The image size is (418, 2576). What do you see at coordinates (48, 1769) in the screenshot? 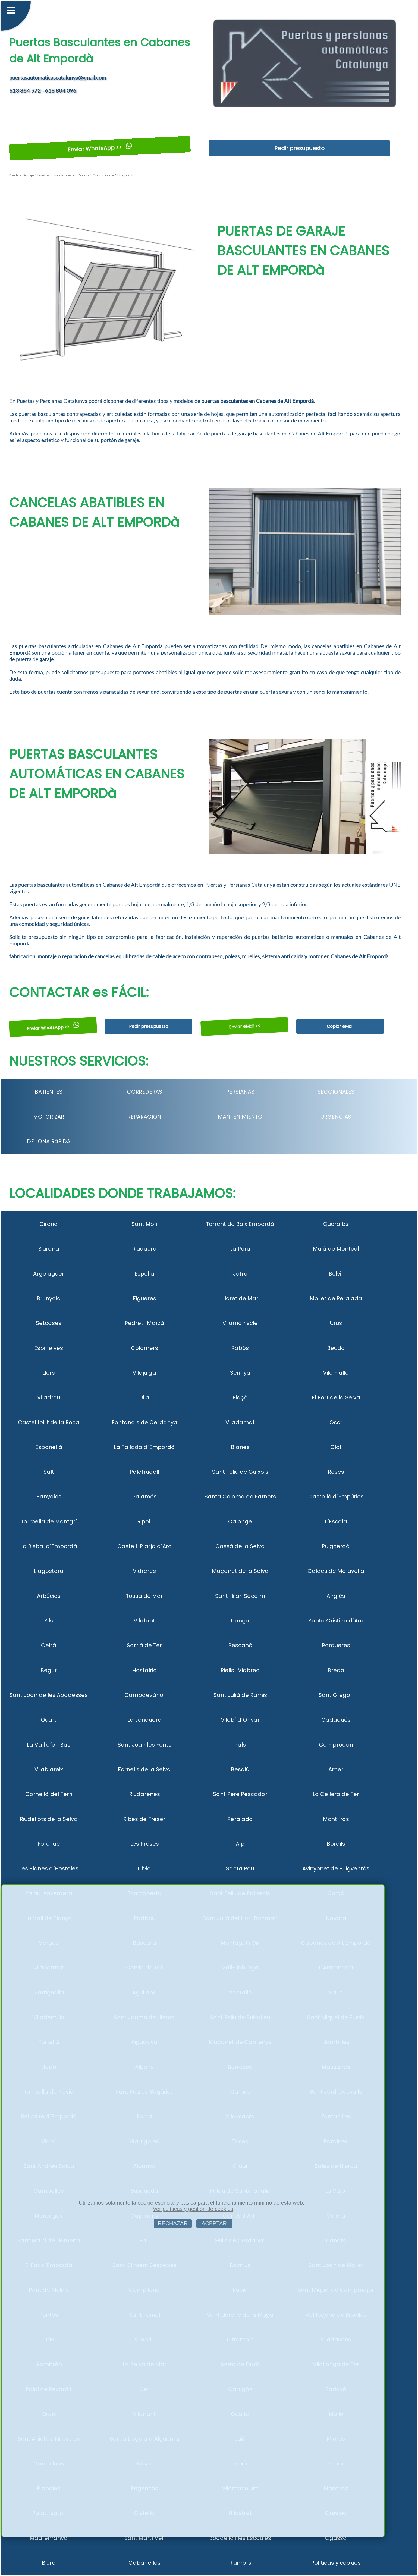
I see `Vilablareix` at bounding box center [48, 1769].